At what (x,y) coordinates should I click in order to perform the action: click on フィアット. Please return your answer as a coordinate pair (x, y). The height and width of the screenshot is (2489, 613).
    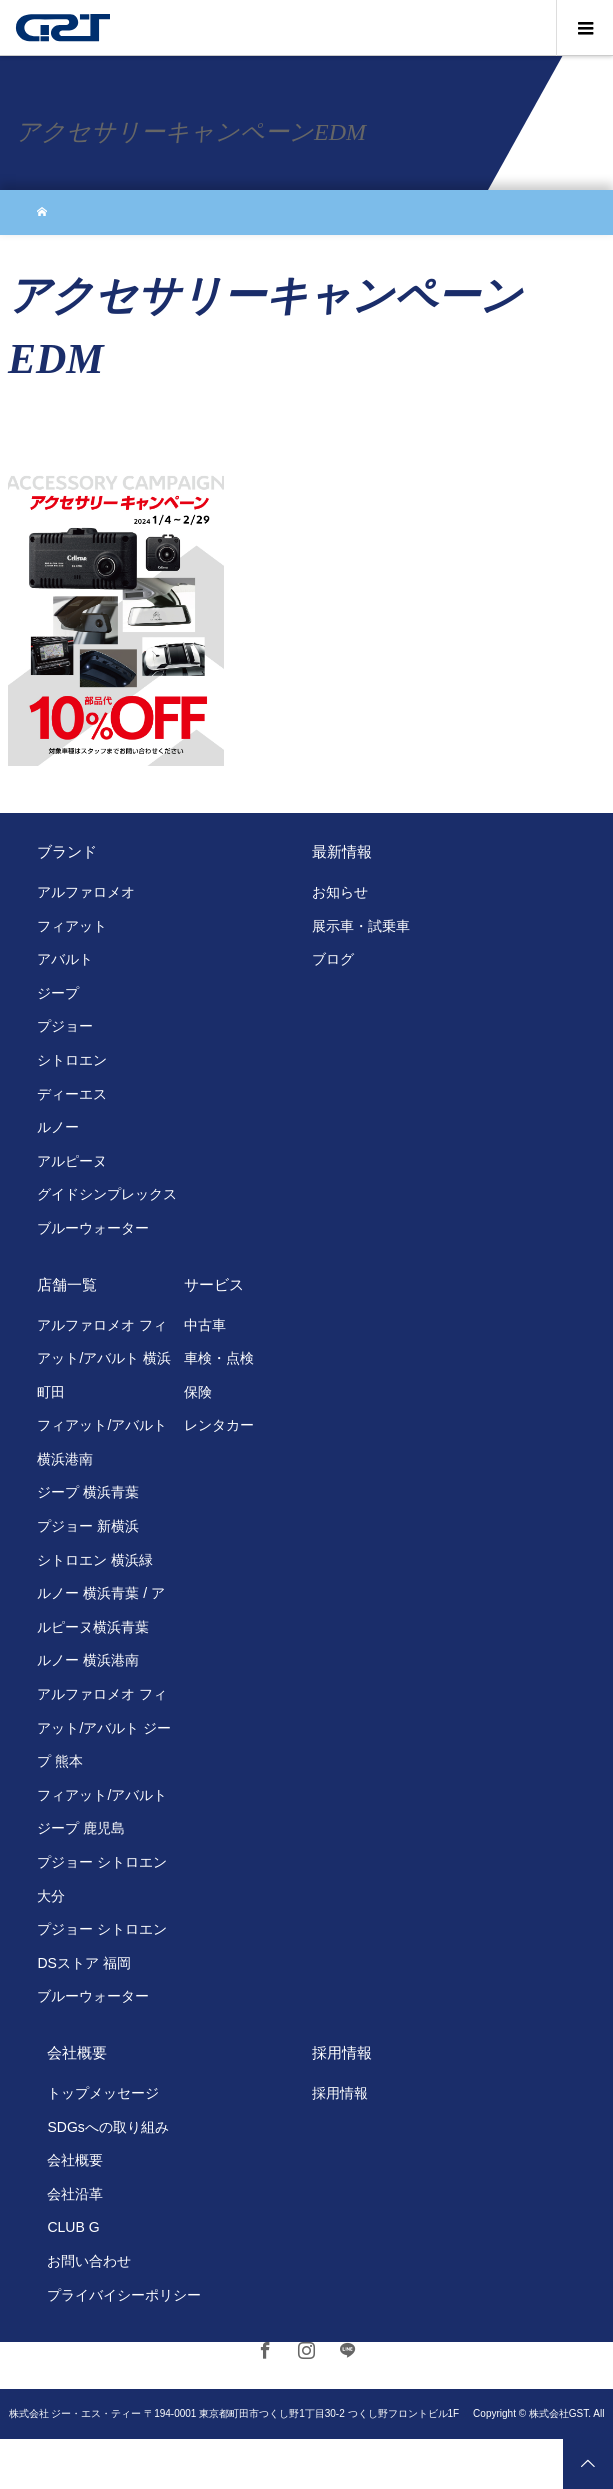
    Looking at the image, I should click on (72, 926).